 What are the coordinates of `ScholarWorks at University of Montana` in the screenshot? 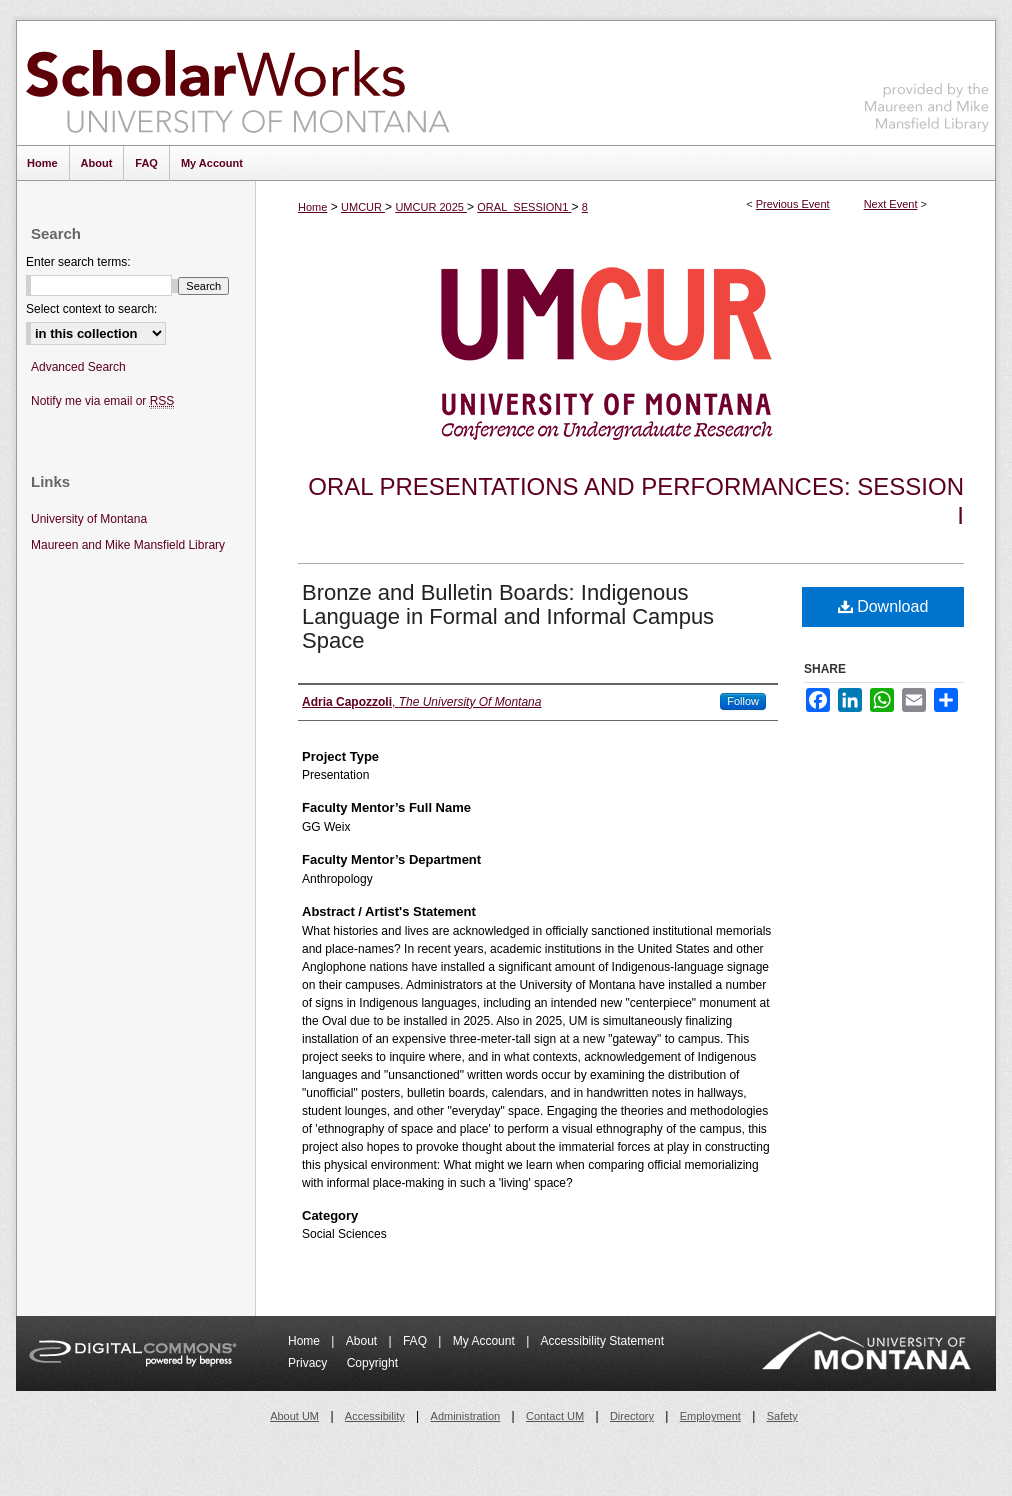 It's located at (237, 83).